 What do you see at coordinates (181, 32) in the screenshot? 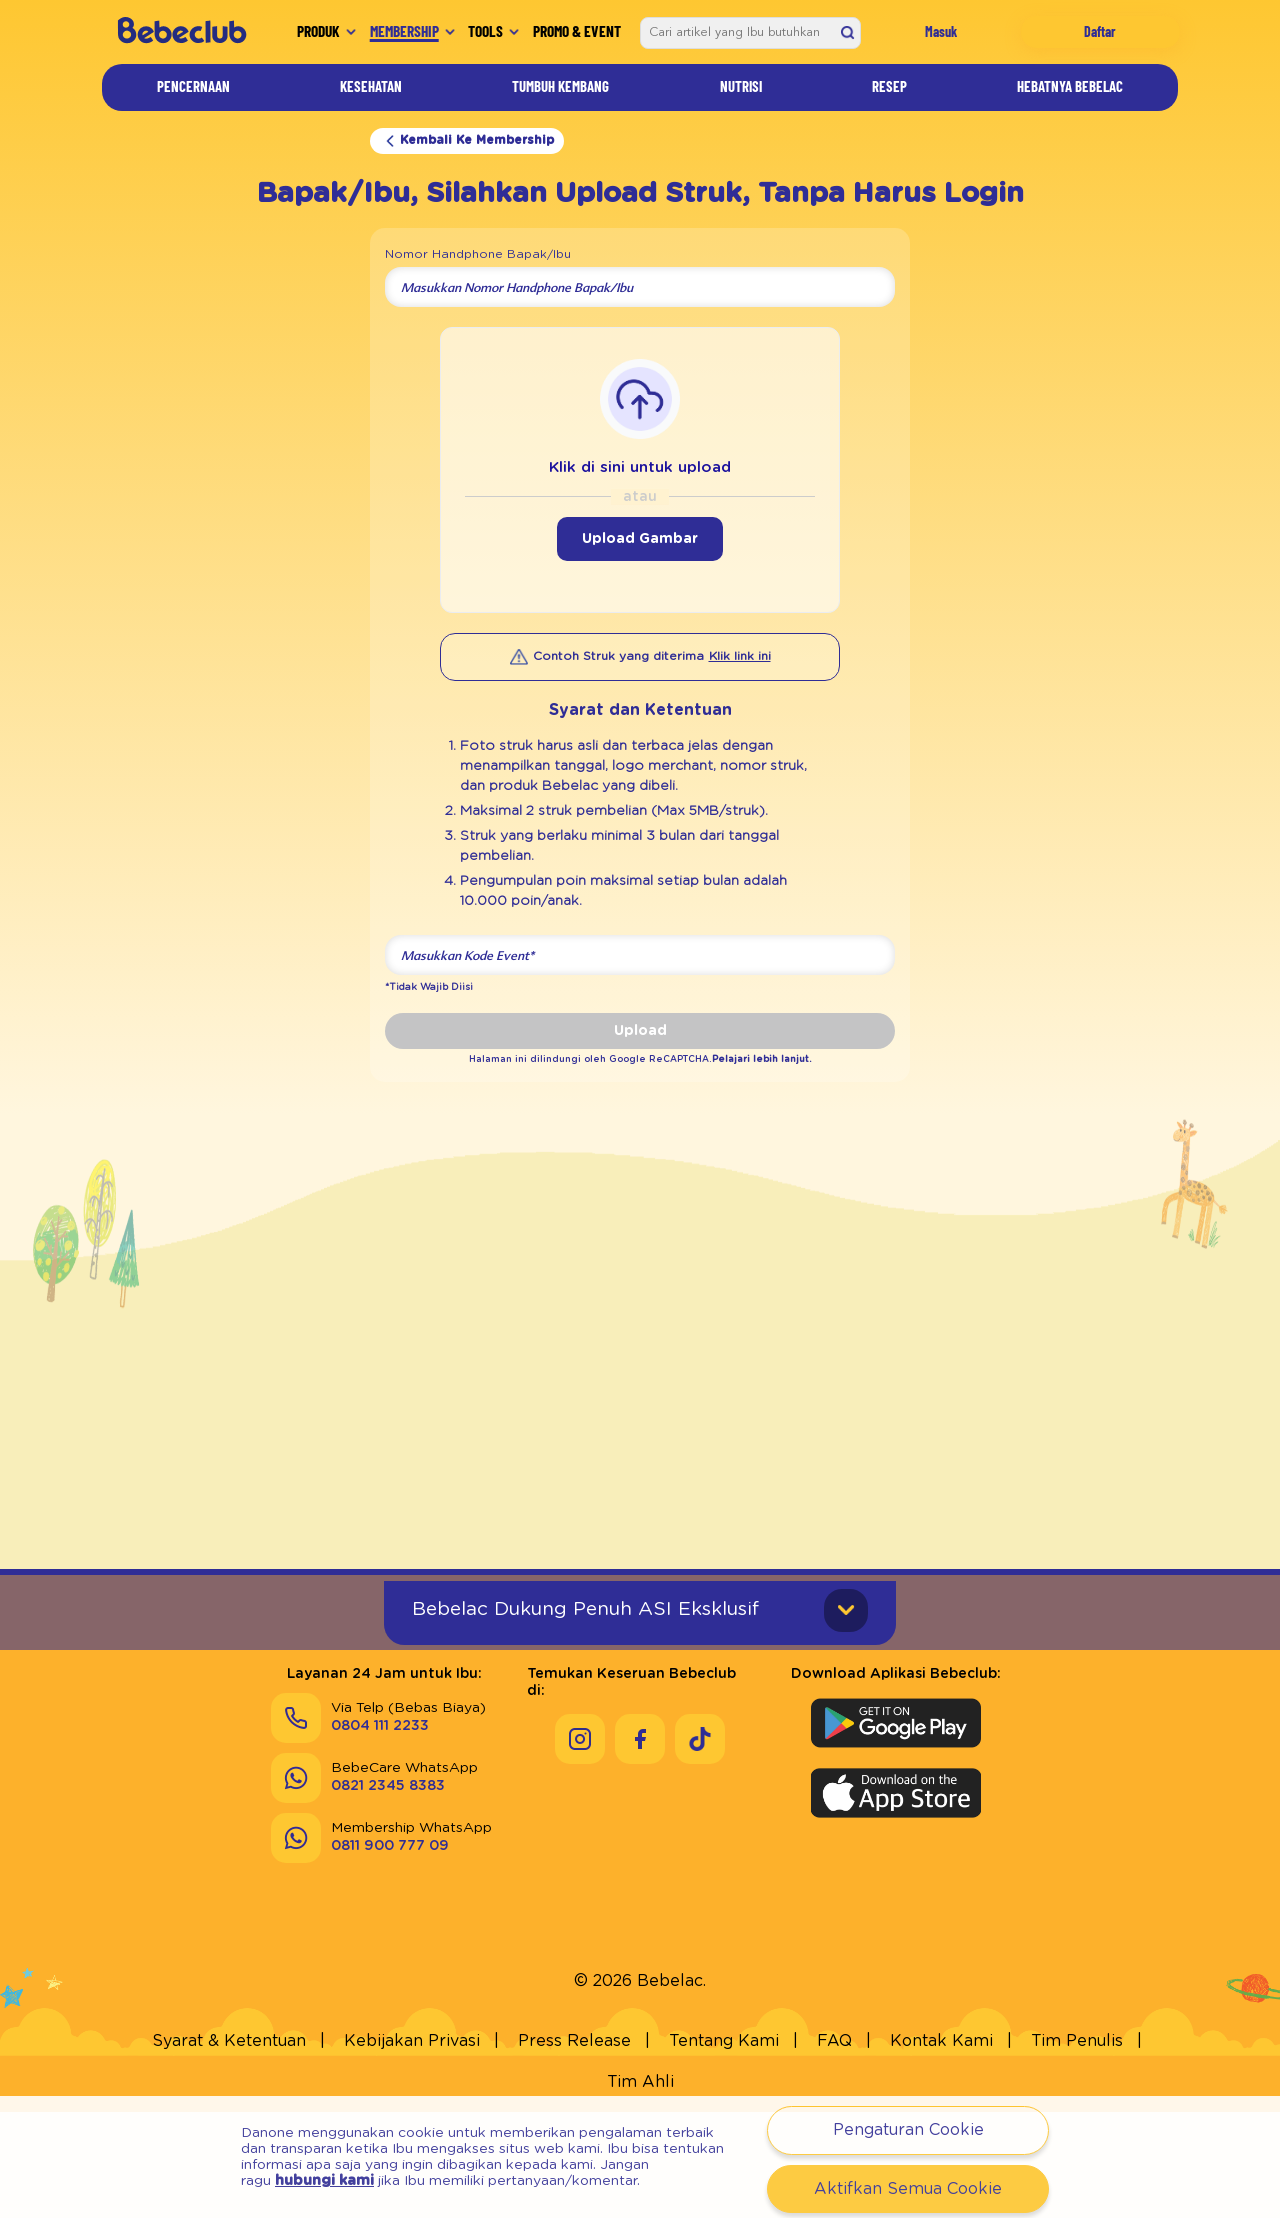
I see `[/]` at bounding box center [181, 32].